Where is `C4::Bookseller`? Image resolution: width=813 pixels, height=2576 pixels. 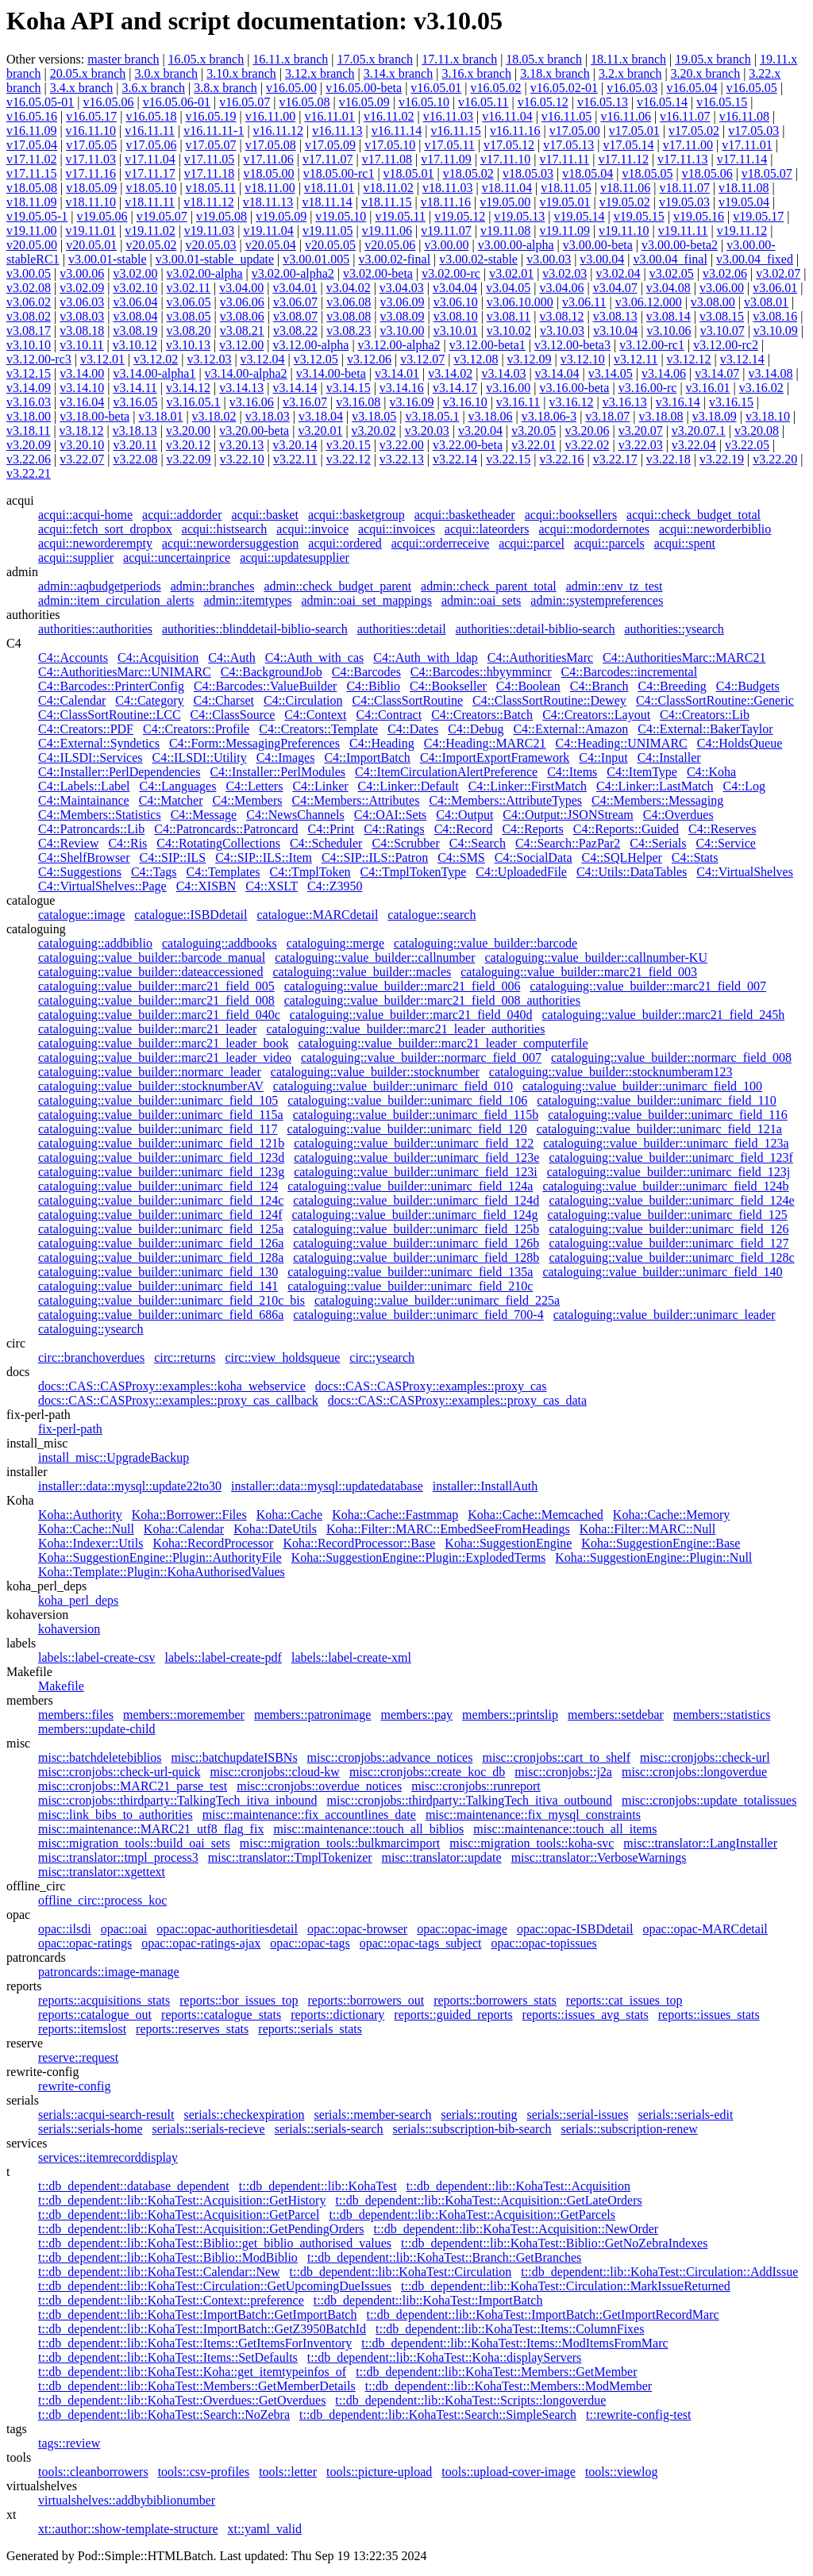
C4::Bookseller is located at coordinates (448, 686).